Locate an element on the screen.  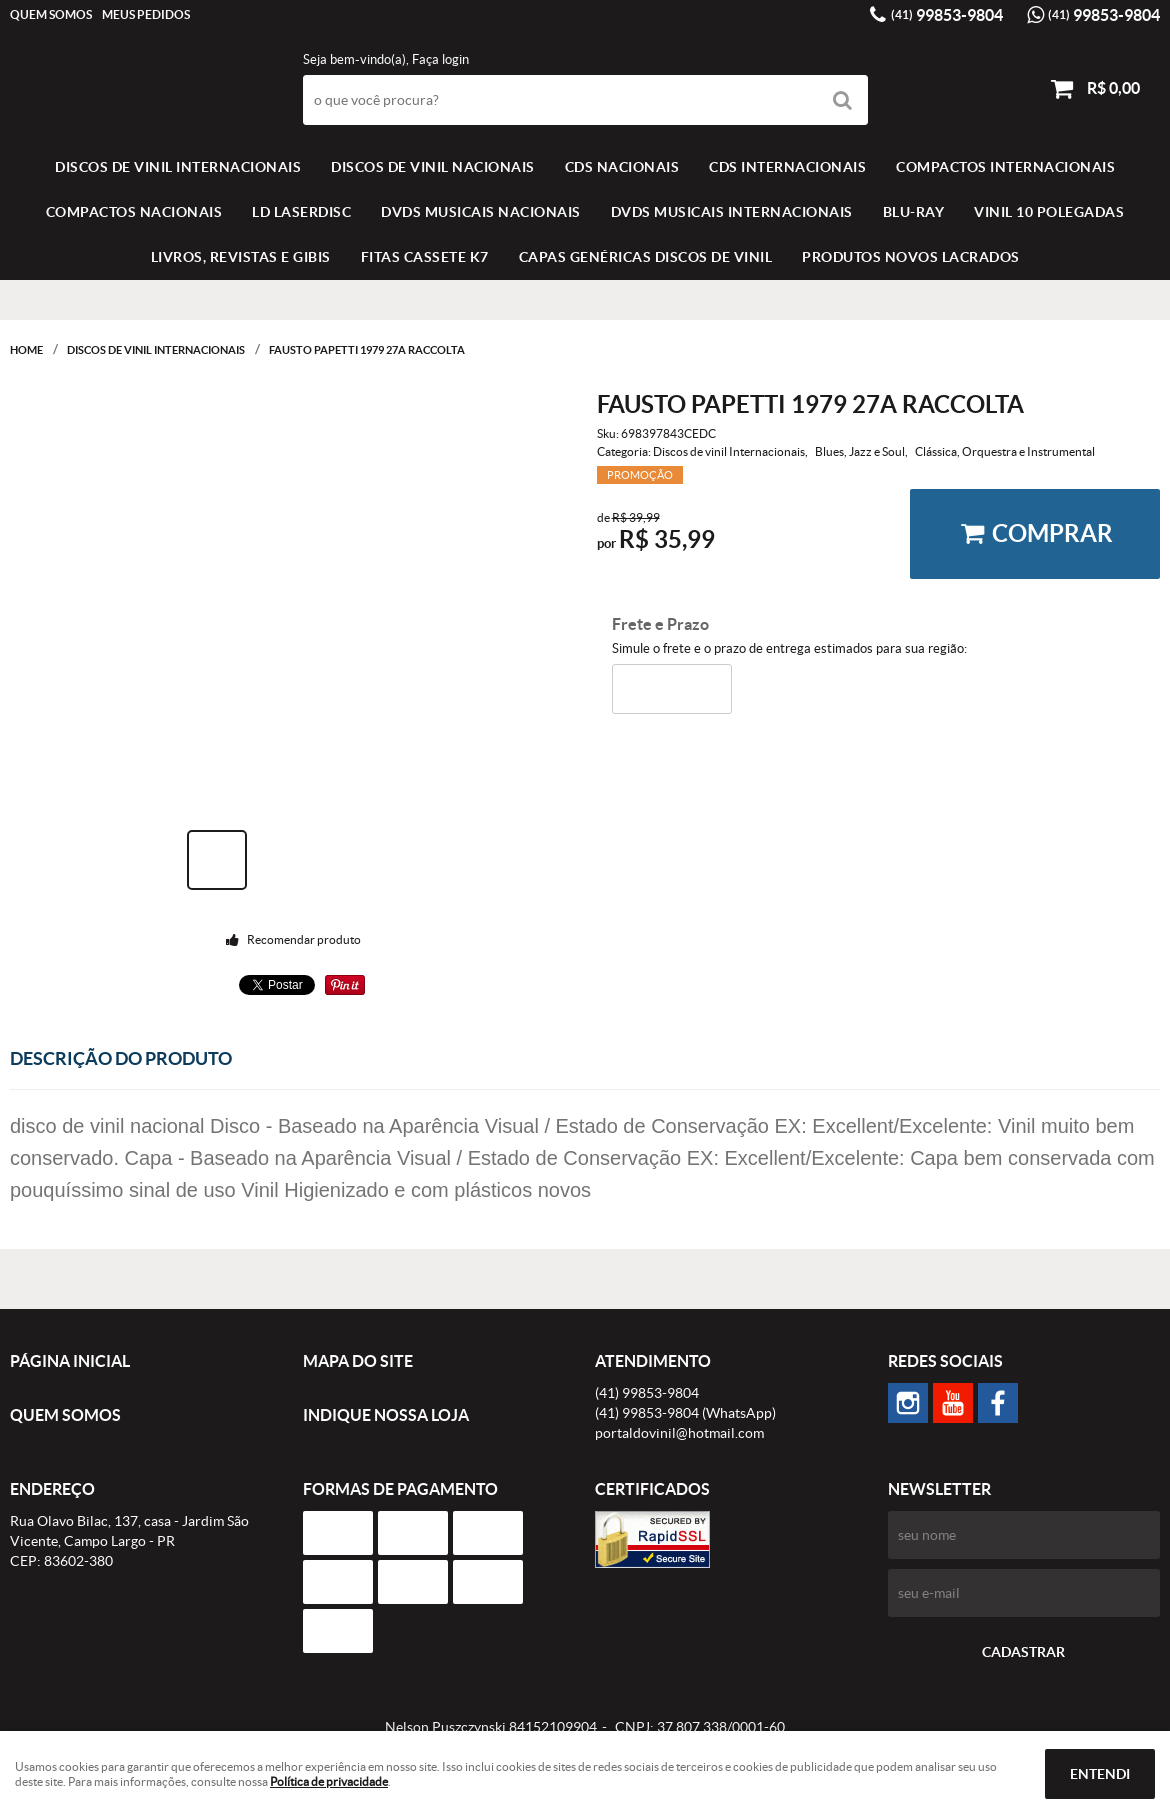
Faça login is located at coordinates (440, 59).